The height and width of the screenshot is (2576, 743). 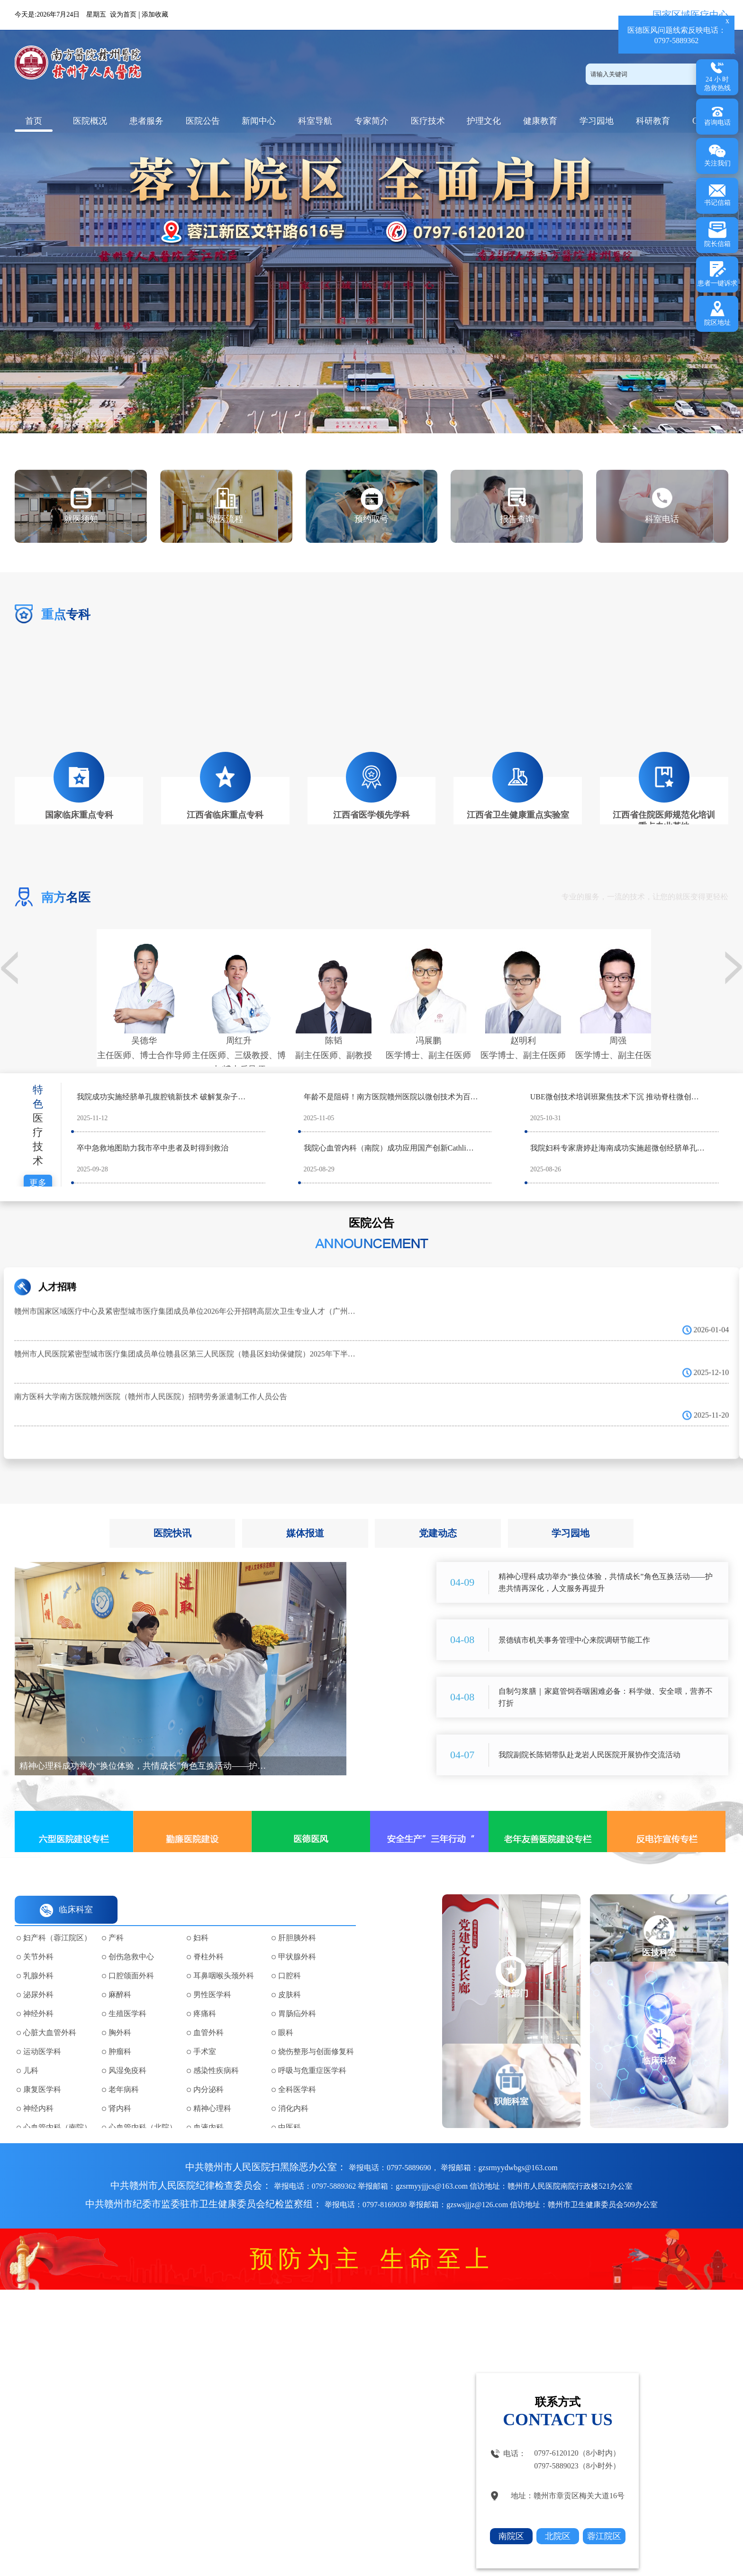 I want to click on 肝胆胰外科, so click(x=297, y=1918).